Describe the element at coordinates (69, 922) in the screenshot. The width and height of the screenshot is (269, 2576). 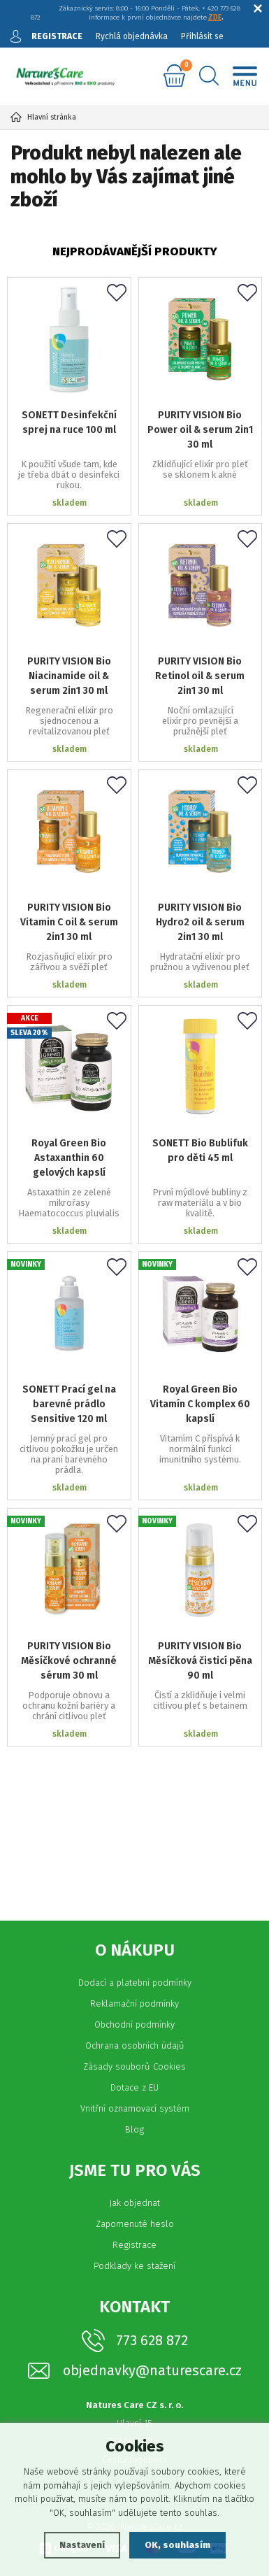
I see `PURITY VISION Bio Vitamin C oil & serum 2in1 30 ml` at that location.